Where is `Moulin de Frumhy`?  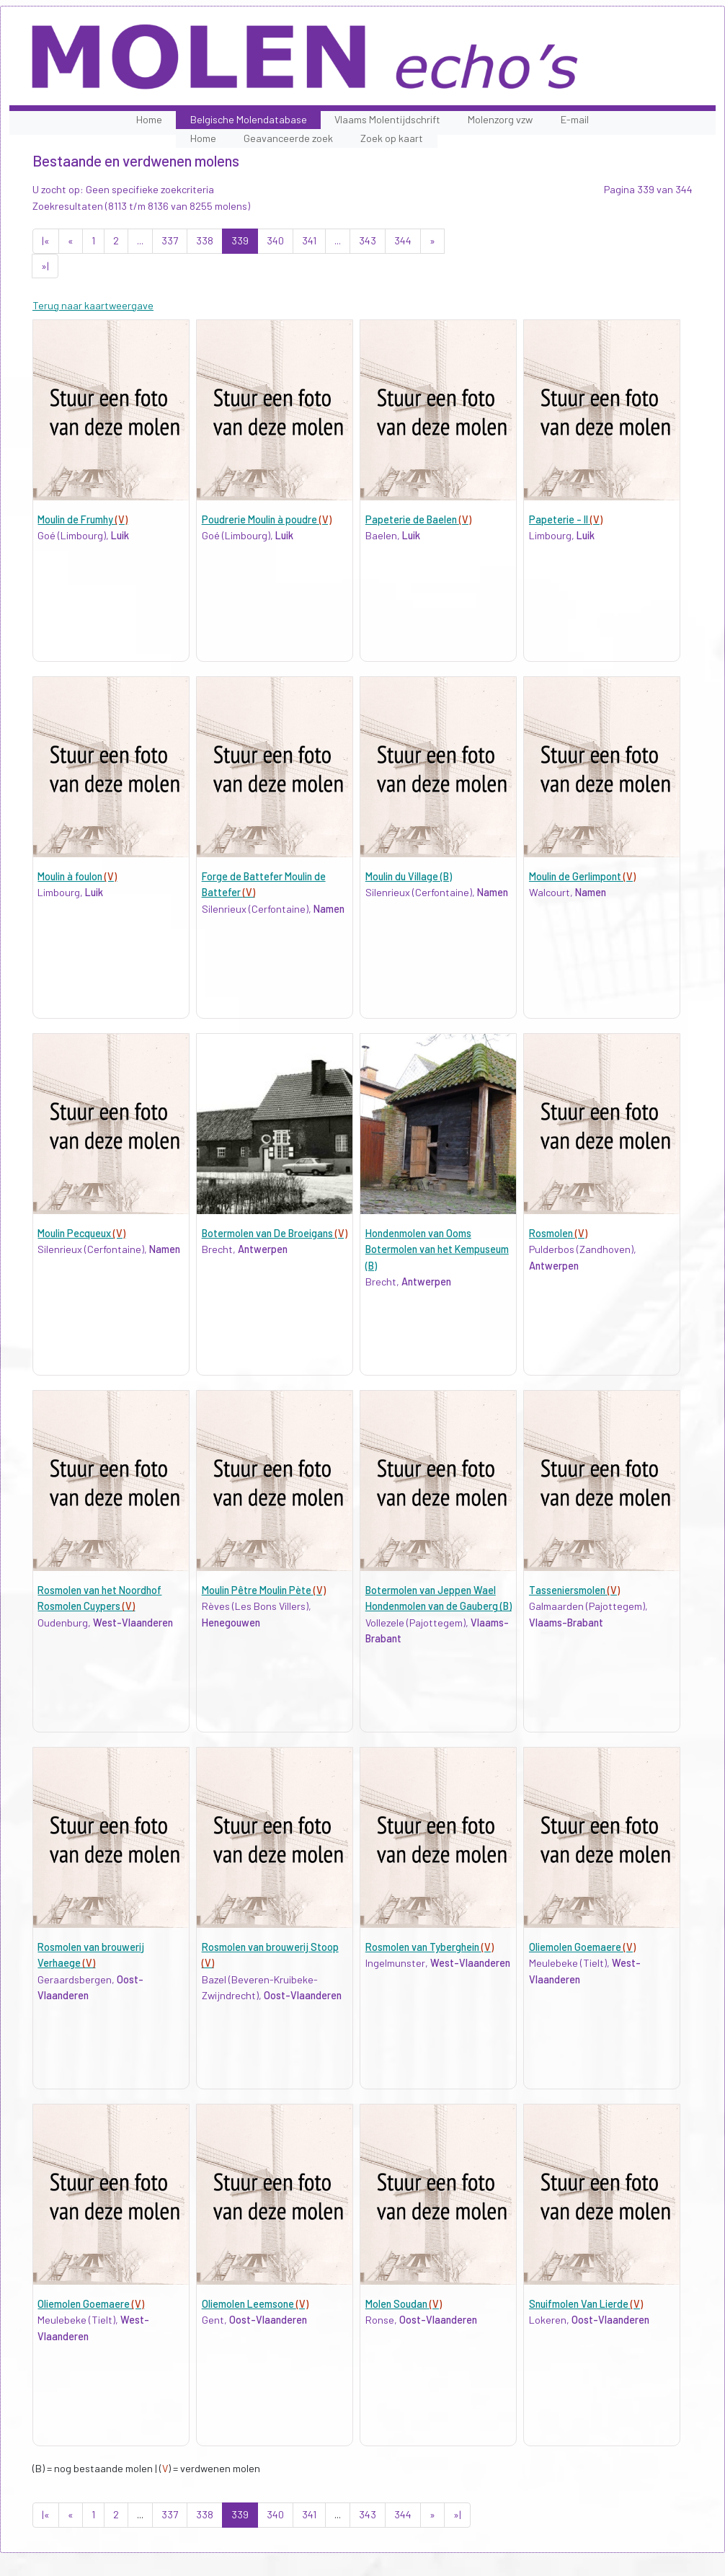
Moulin de Frumhy is located at coordinates (82, 519).